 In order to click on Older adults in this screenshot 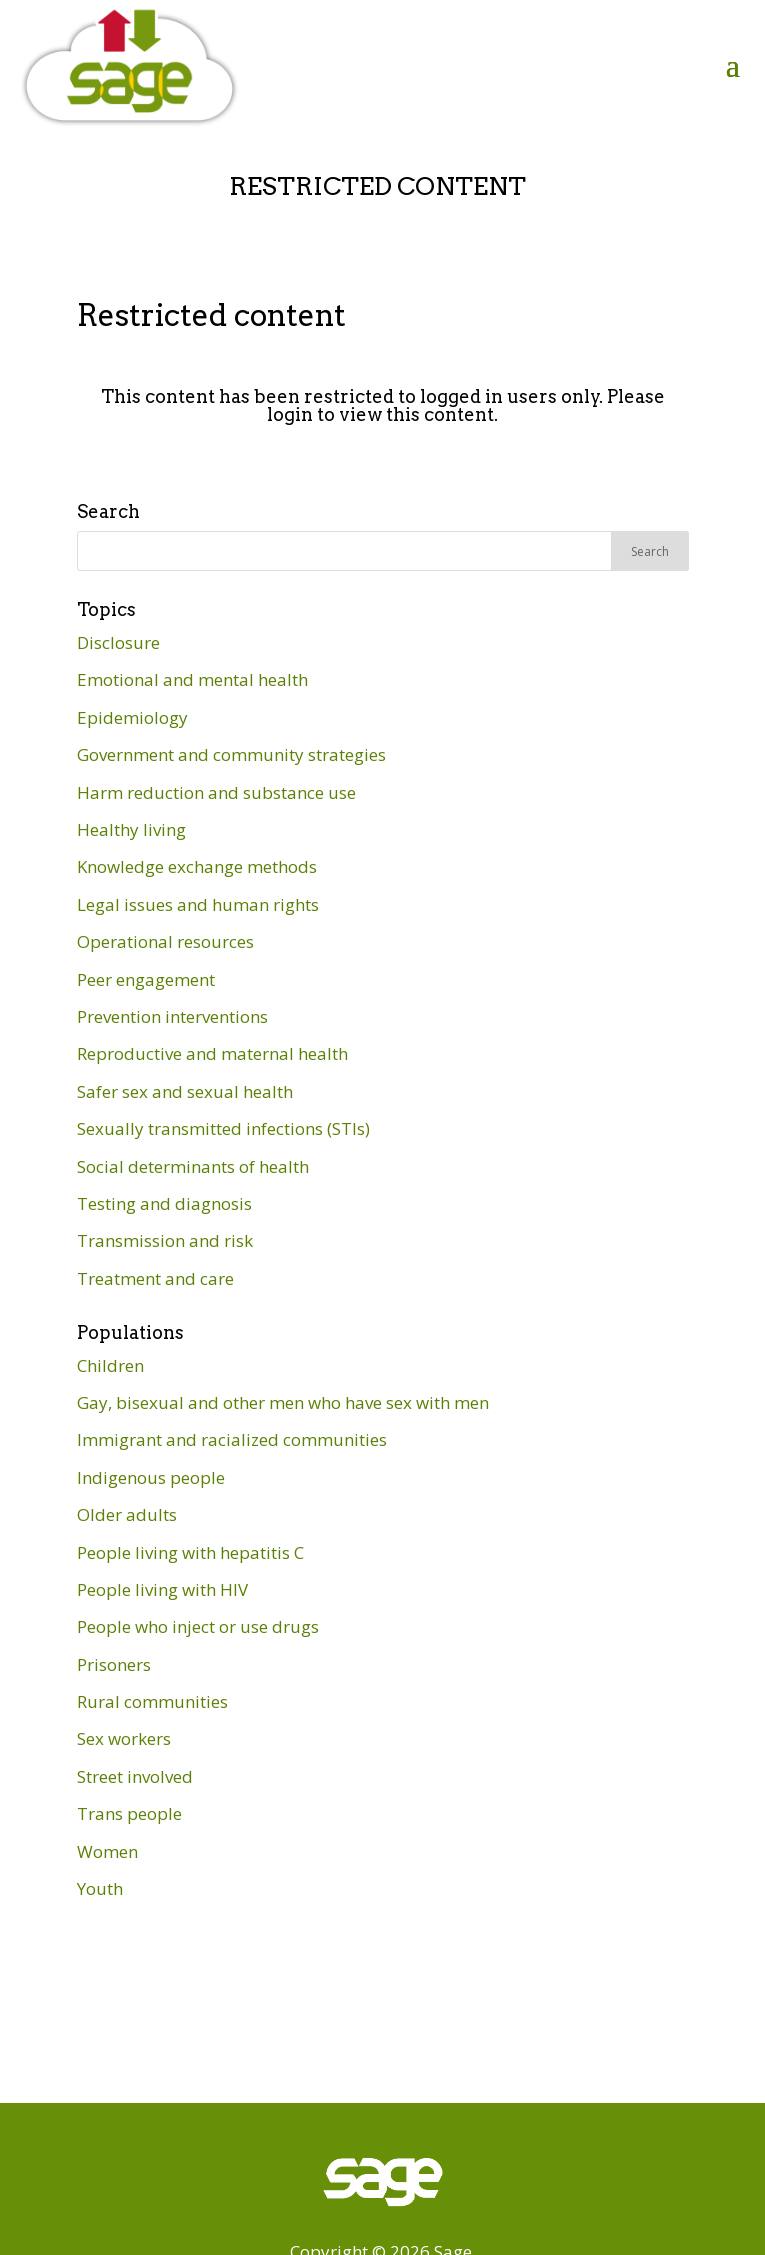, I will do `click(127, 1514)`.